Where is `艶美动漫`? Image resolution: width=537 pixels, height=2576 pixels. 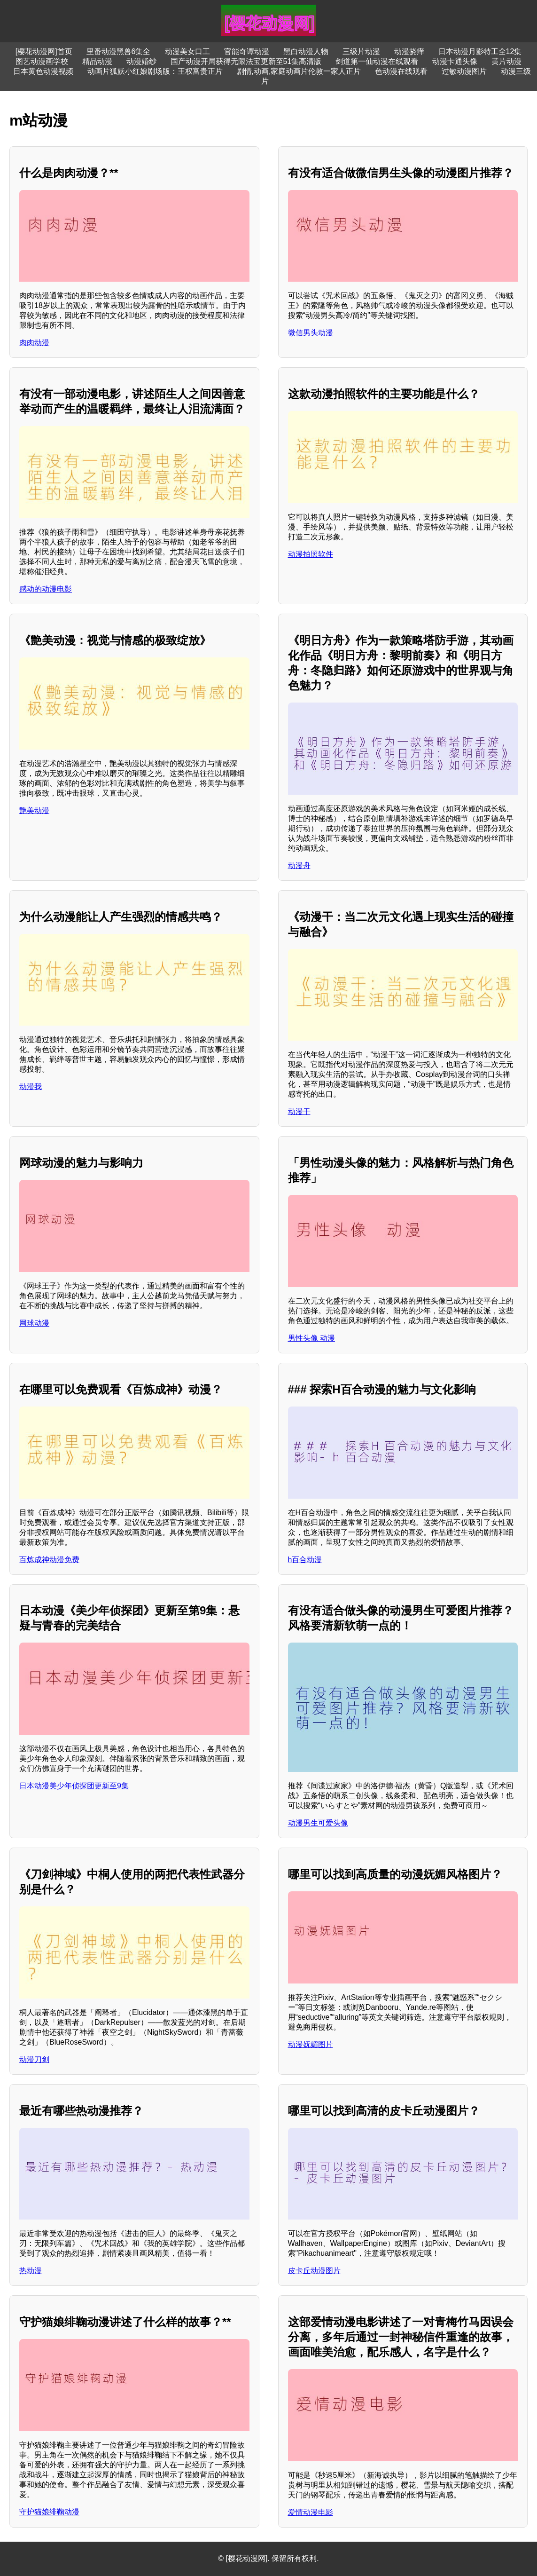
艶美动漫 is located at coordinates (34, 810).